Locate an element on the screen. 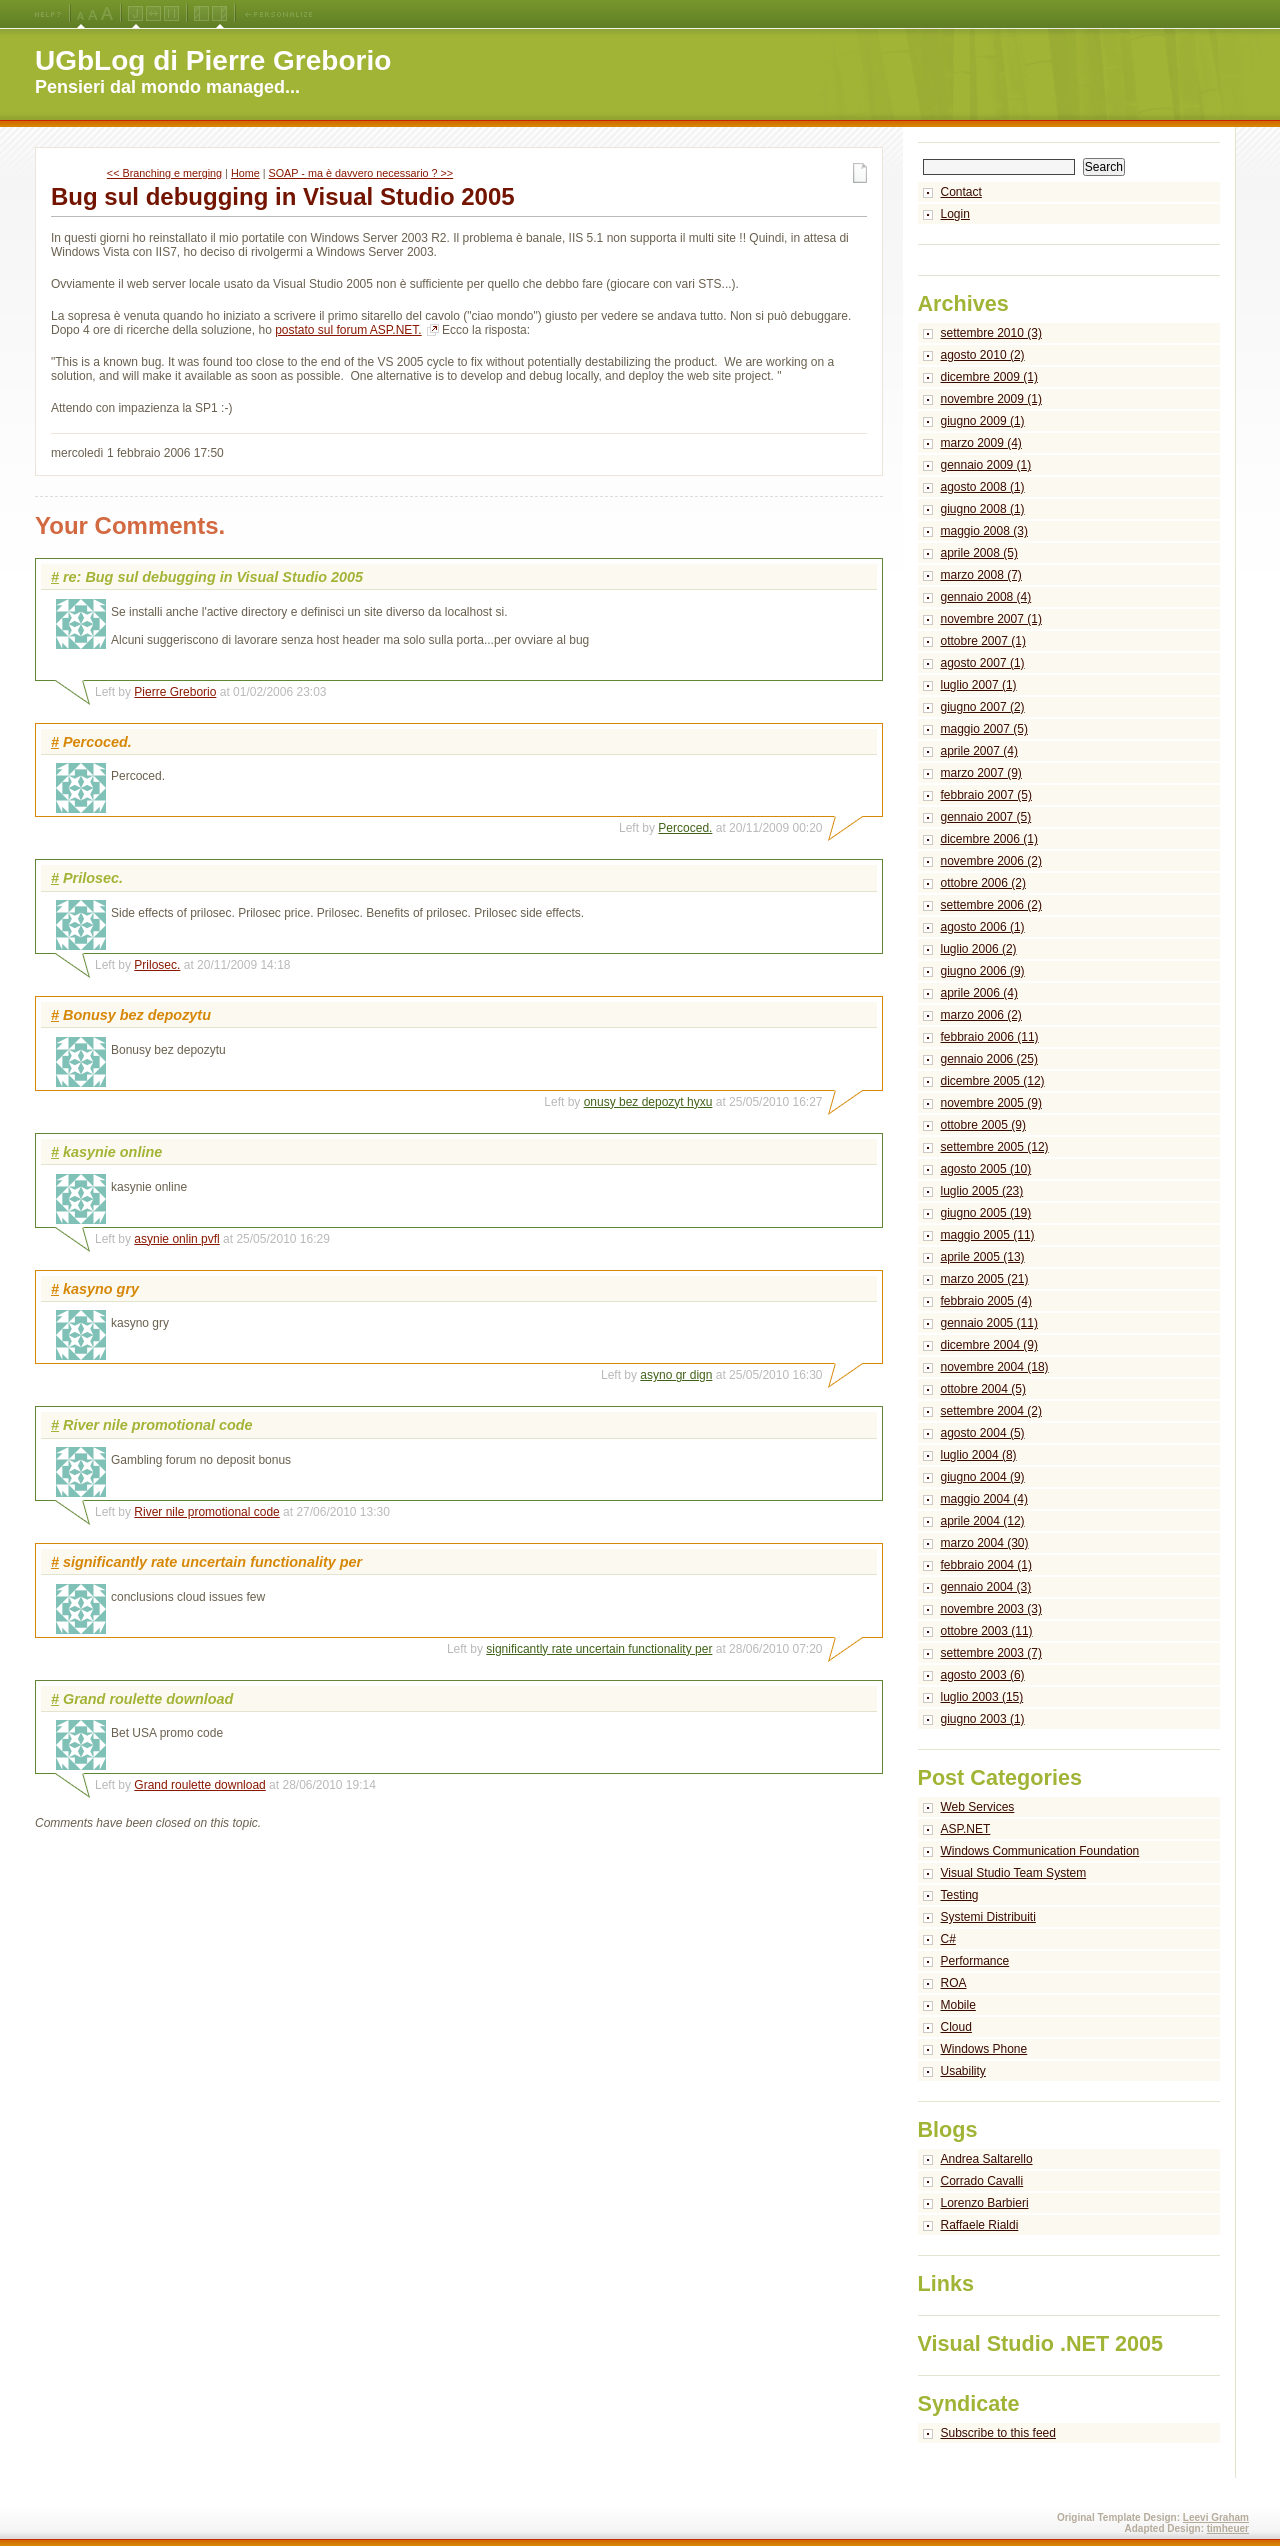 The height and width of the screenshot is (2548, 1280). maggio 2008 (3) is located at coordinates (984, 531).